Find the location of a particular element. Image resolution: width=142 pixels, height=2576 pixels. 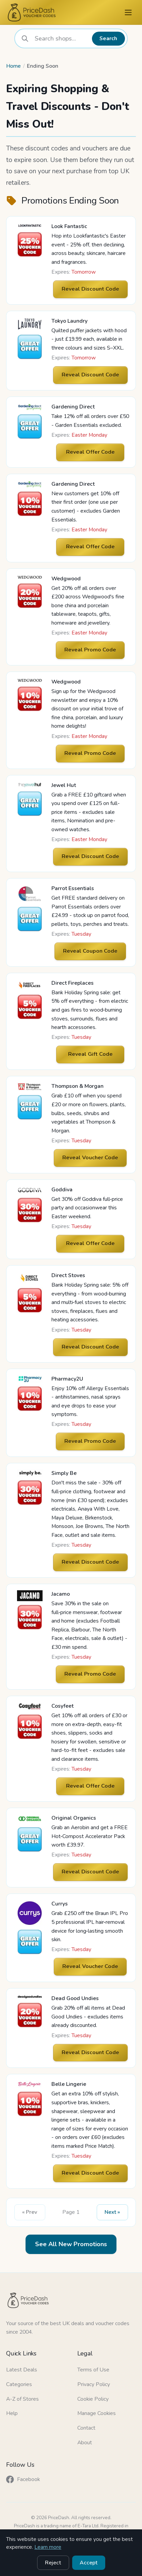

Grab 20% off all items at Dead Good Undies - excludes items already discounted. is located at coordinates (88, 2016).